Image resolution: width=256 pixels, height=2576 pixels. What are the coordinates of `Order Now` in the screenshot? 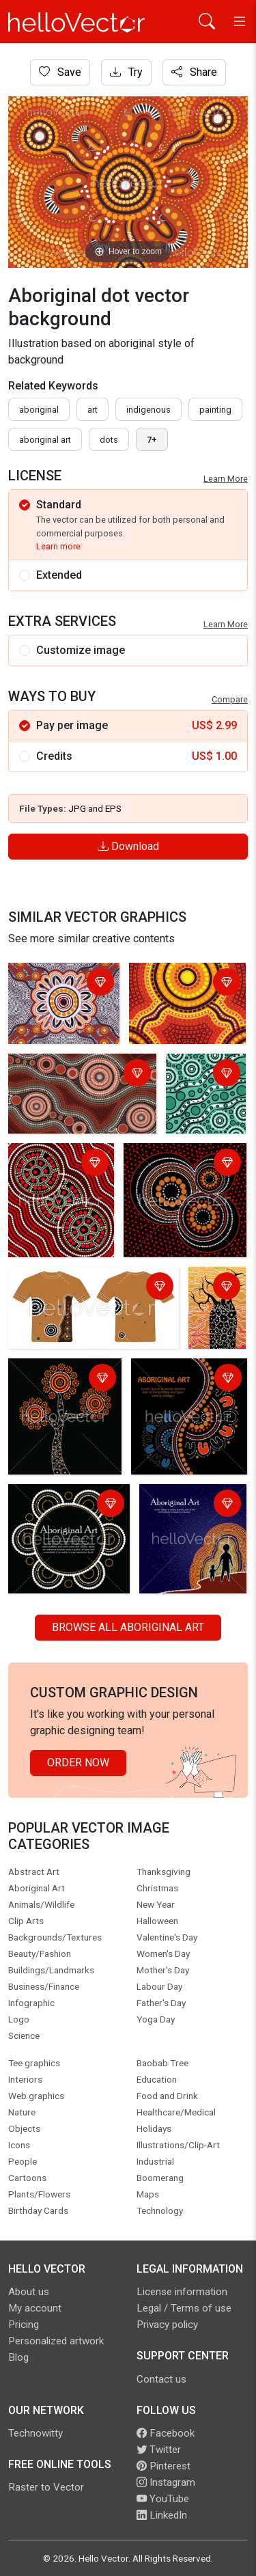 It's located at (78, 1762).